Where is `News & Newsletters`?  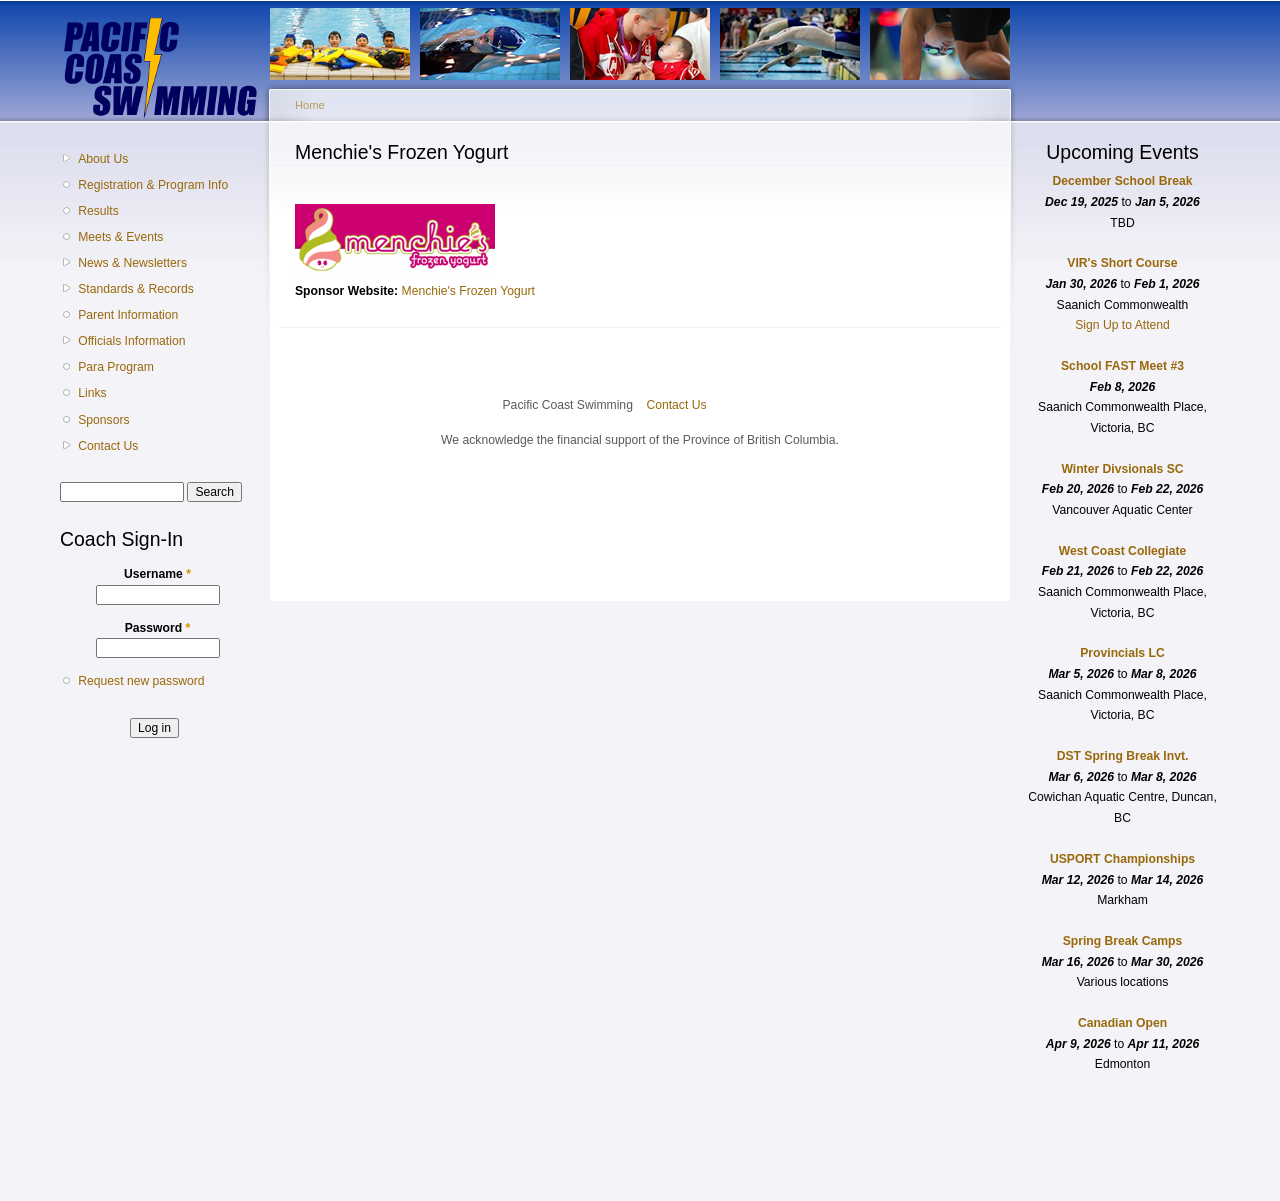 News & Newsletters is located at coordinates (132, 263).